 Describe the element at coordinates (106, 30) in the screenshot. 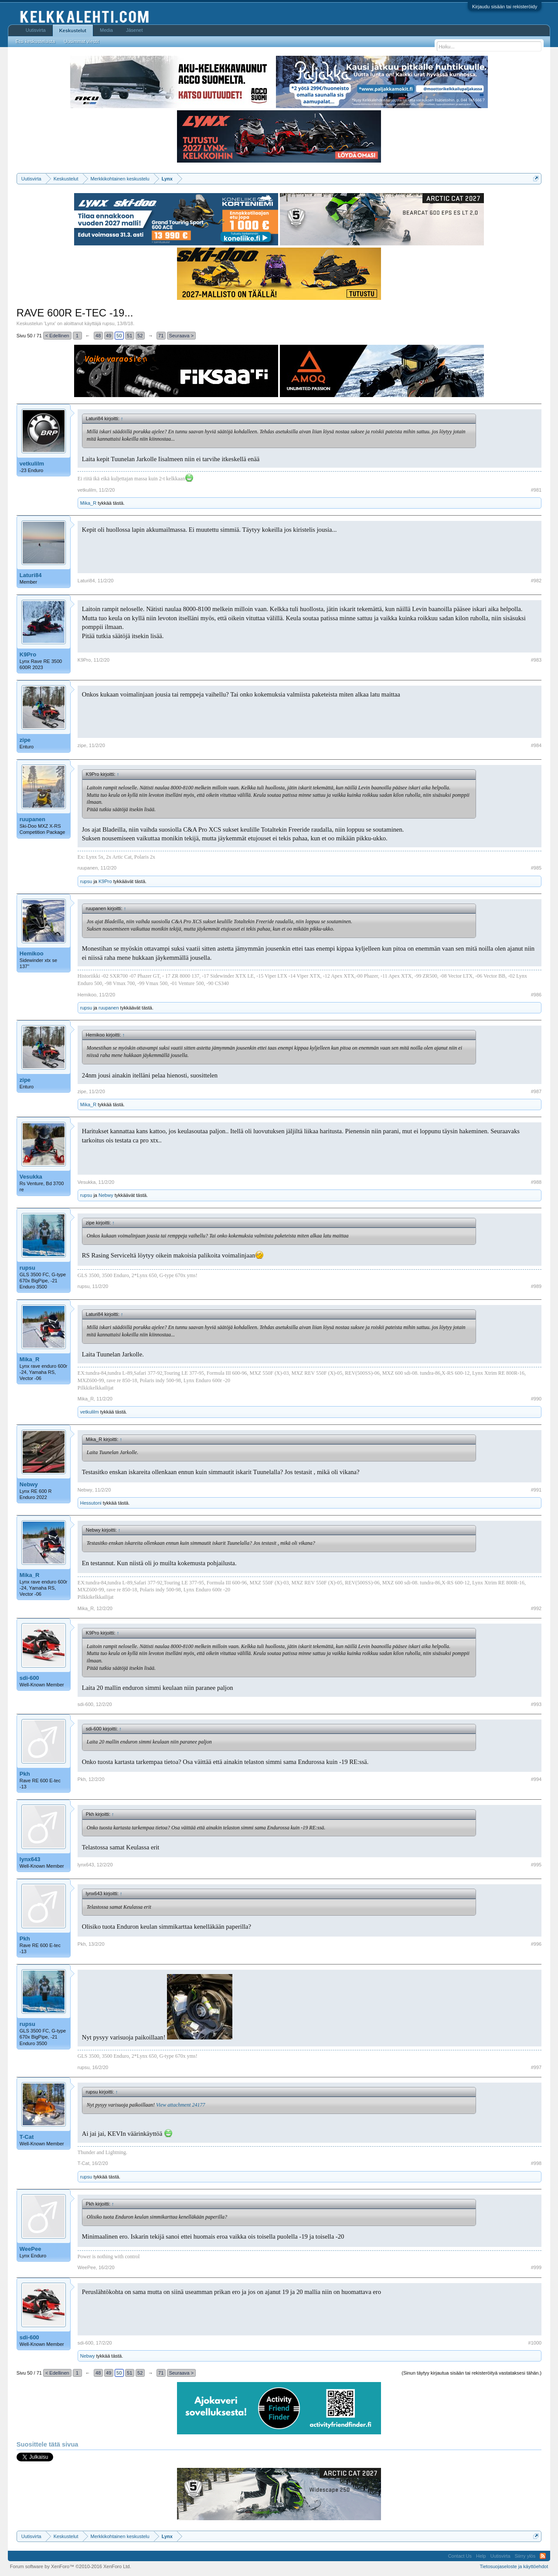

I see `Media` at that location.